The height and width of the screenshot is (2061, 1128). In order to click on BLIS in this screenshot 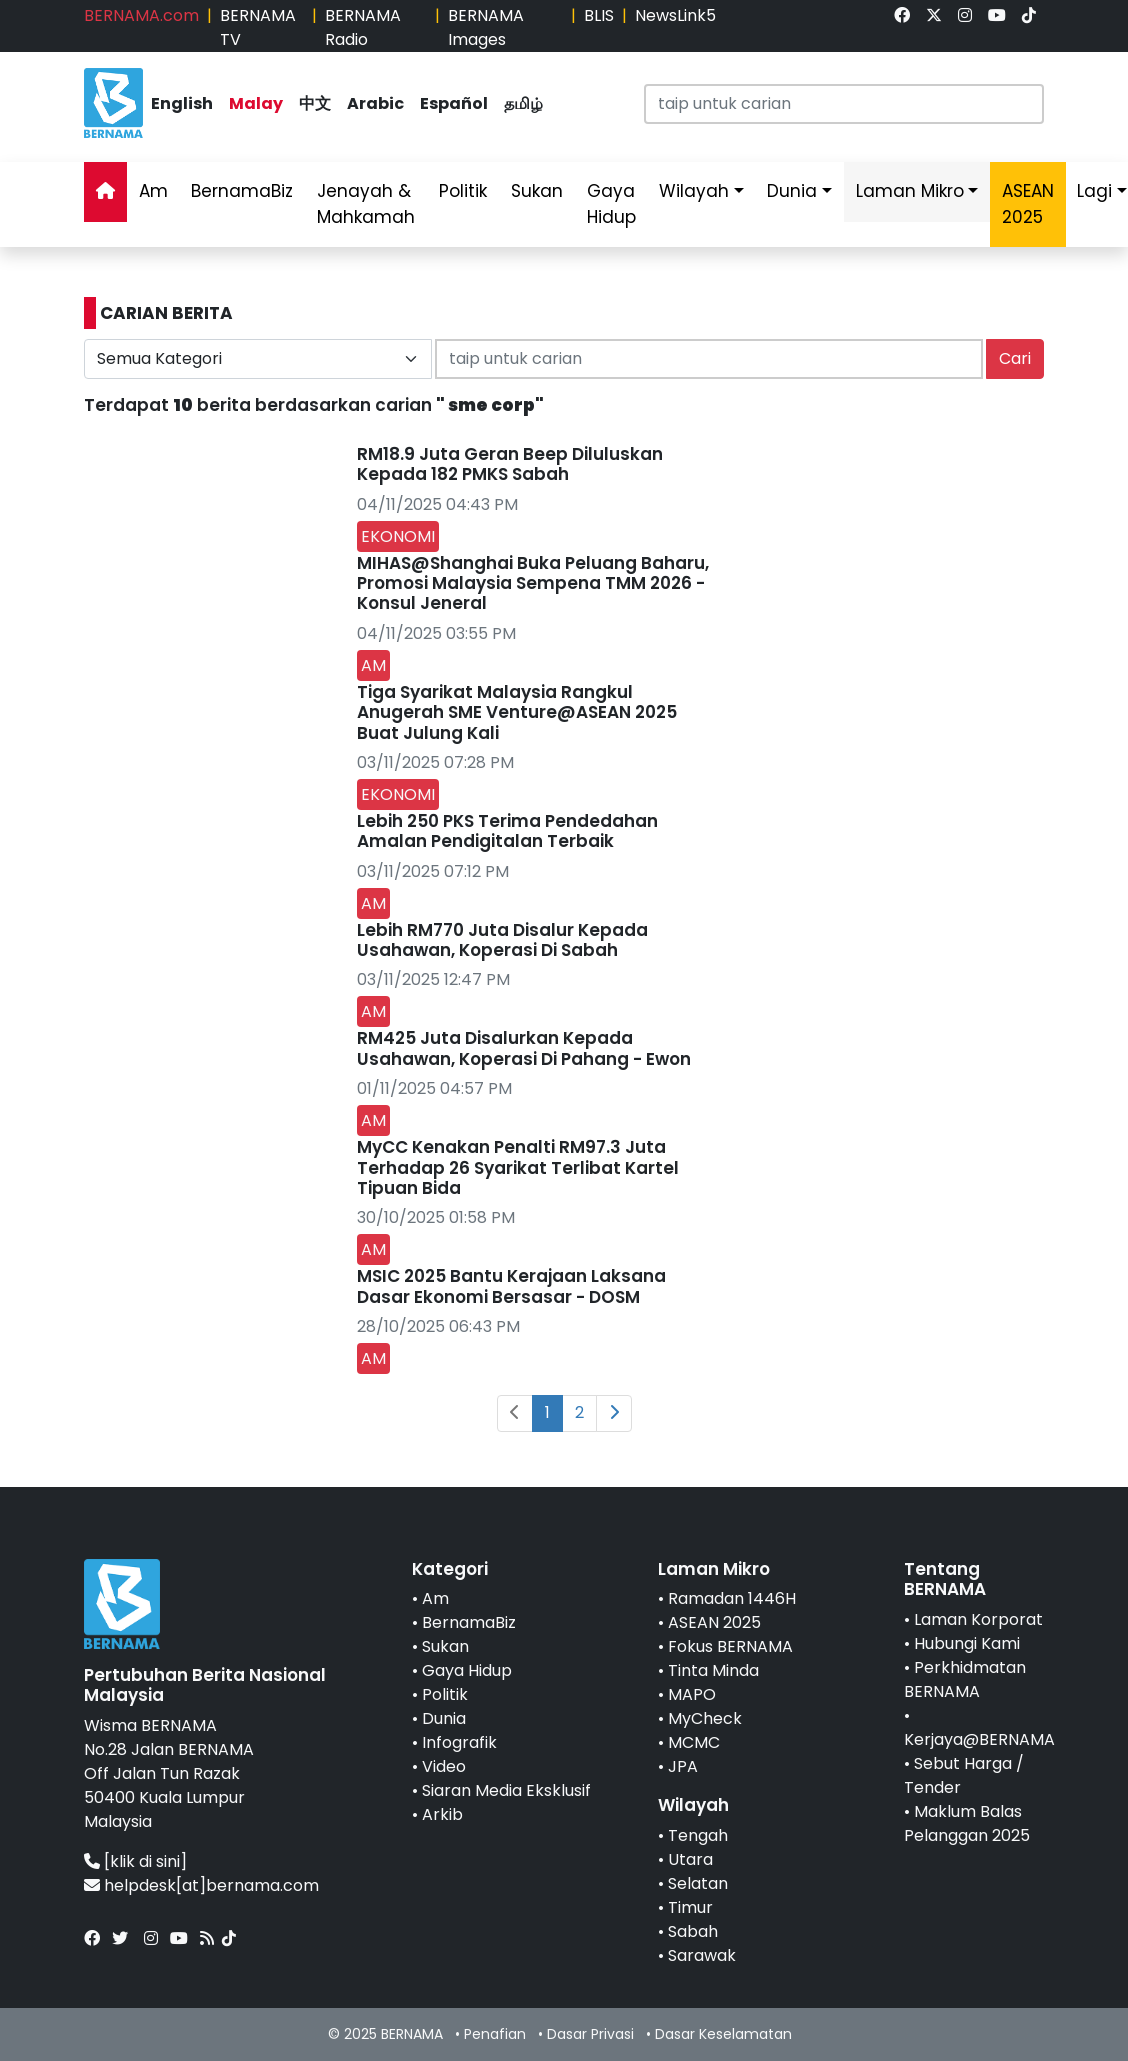, I will do `click(599, 15)`.